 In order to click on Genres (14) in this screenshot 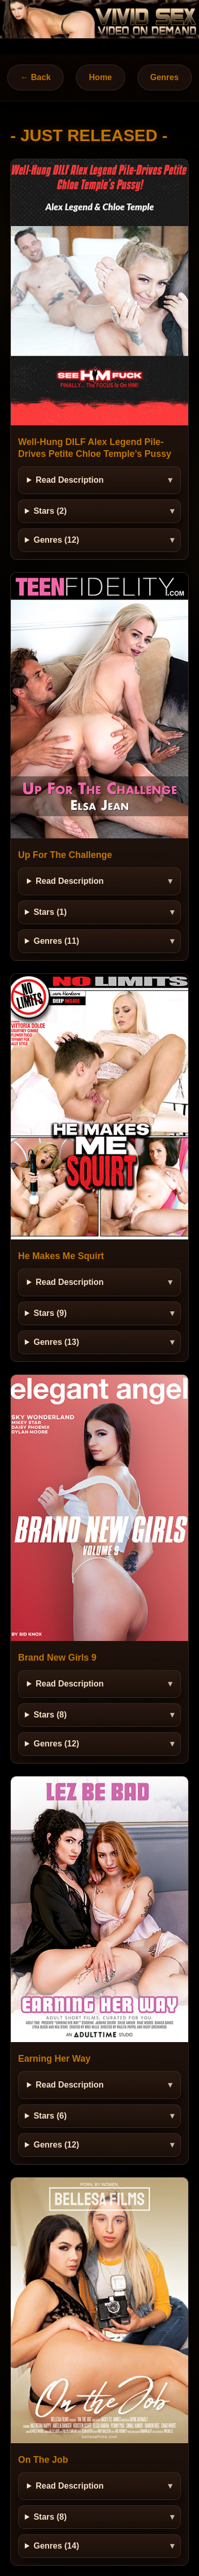, I will do `click(56, 2545)`.